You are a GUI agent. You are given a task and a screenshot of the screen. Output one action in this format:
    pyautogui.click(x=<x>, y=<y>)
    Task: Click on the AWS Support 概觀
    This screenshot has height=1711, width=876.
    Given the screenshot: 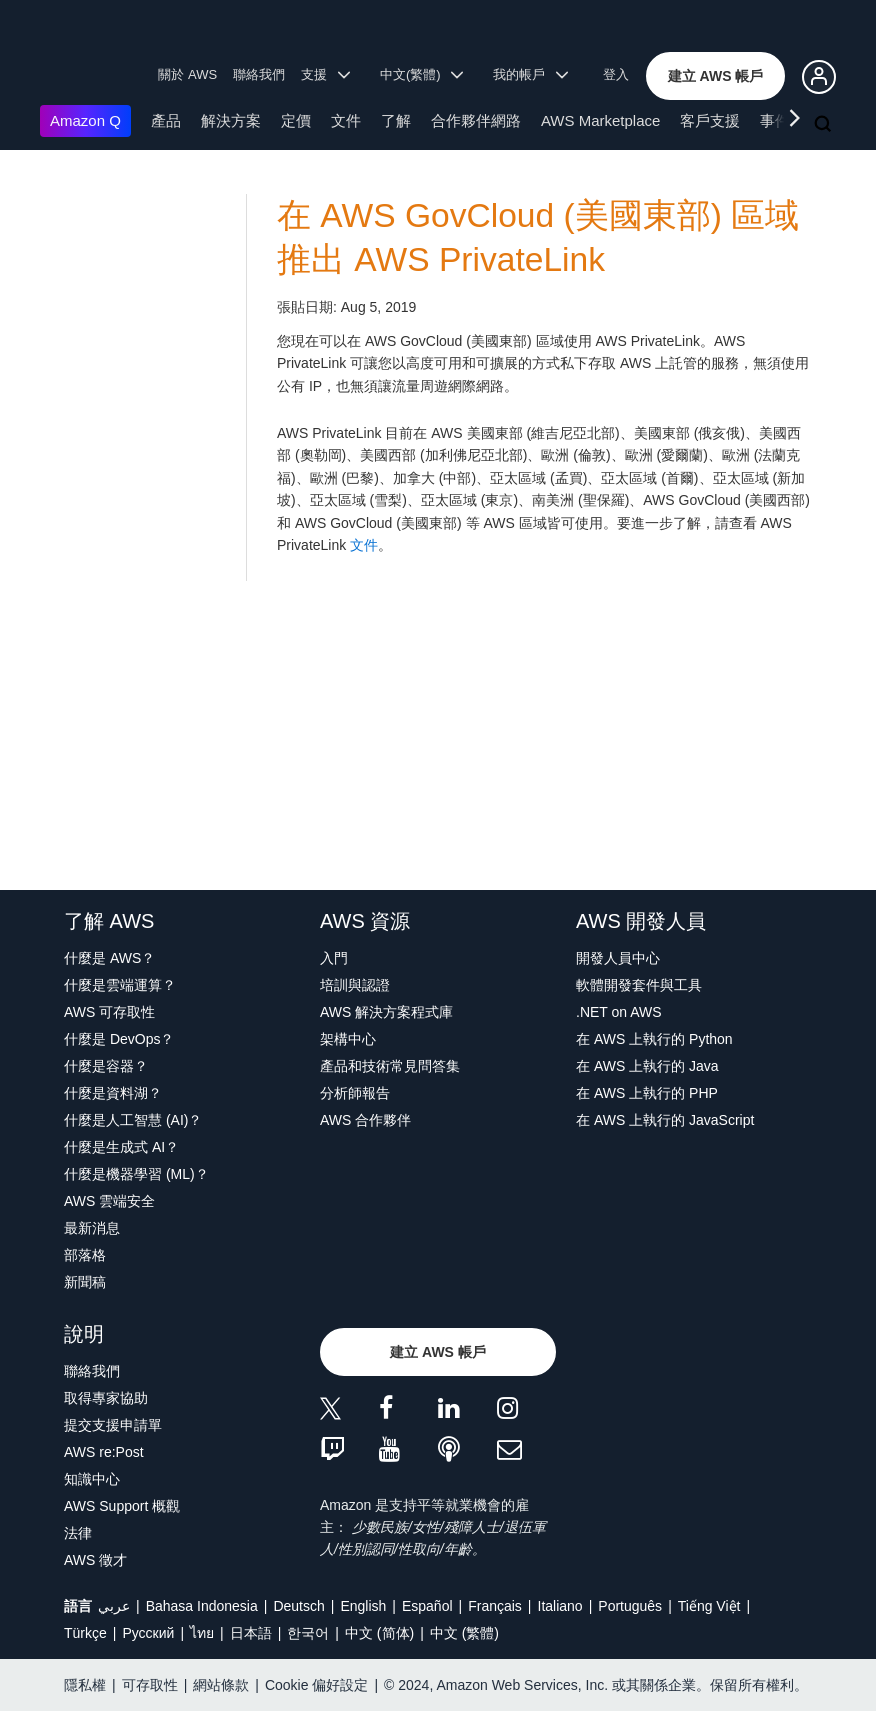 What is the action you would take?
    pyautogui.click(x=122, y=1506)
    